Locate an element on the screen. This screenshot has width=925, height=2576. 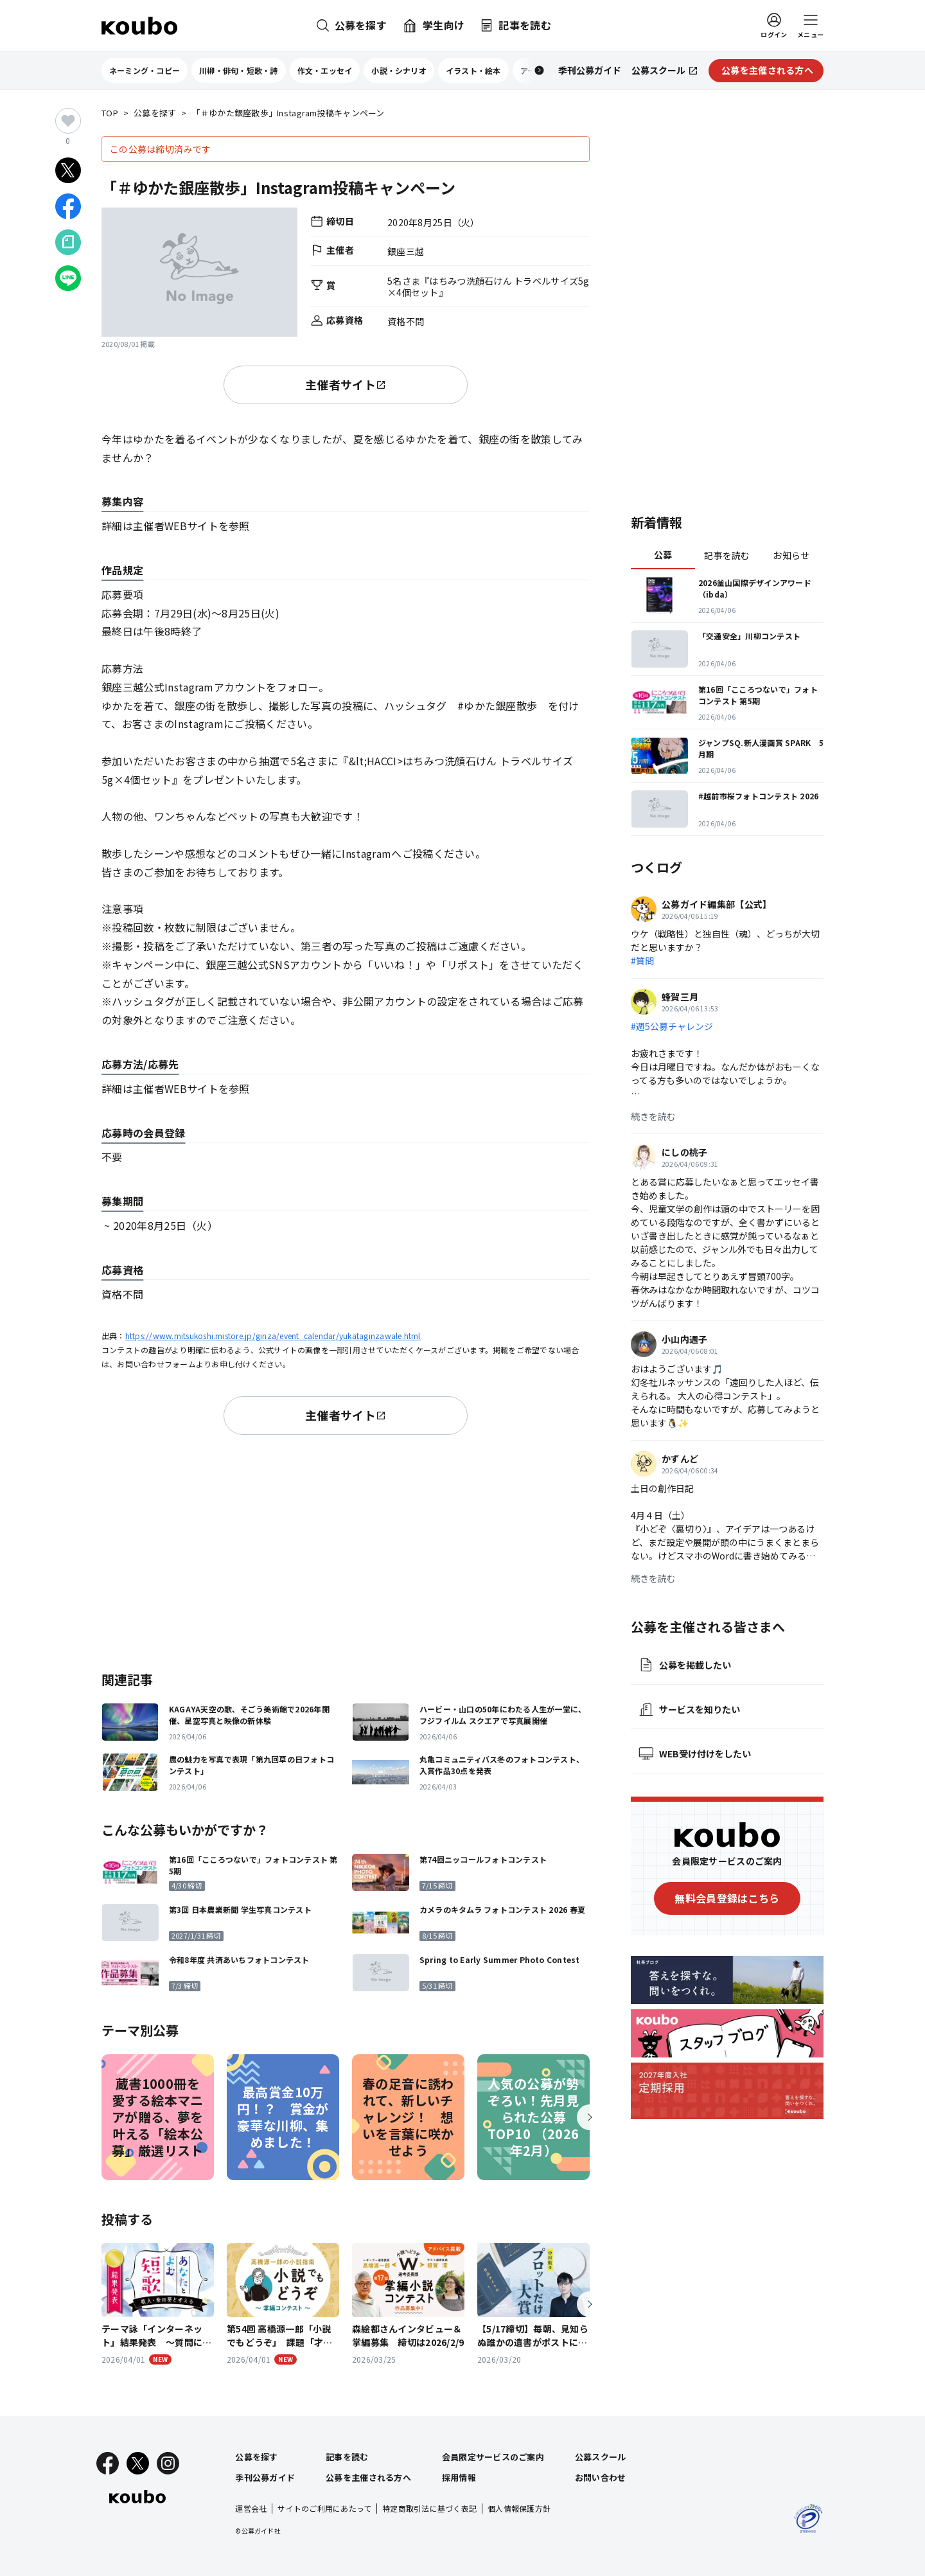
[Advertisement] is located at coordinates (345, 1550).